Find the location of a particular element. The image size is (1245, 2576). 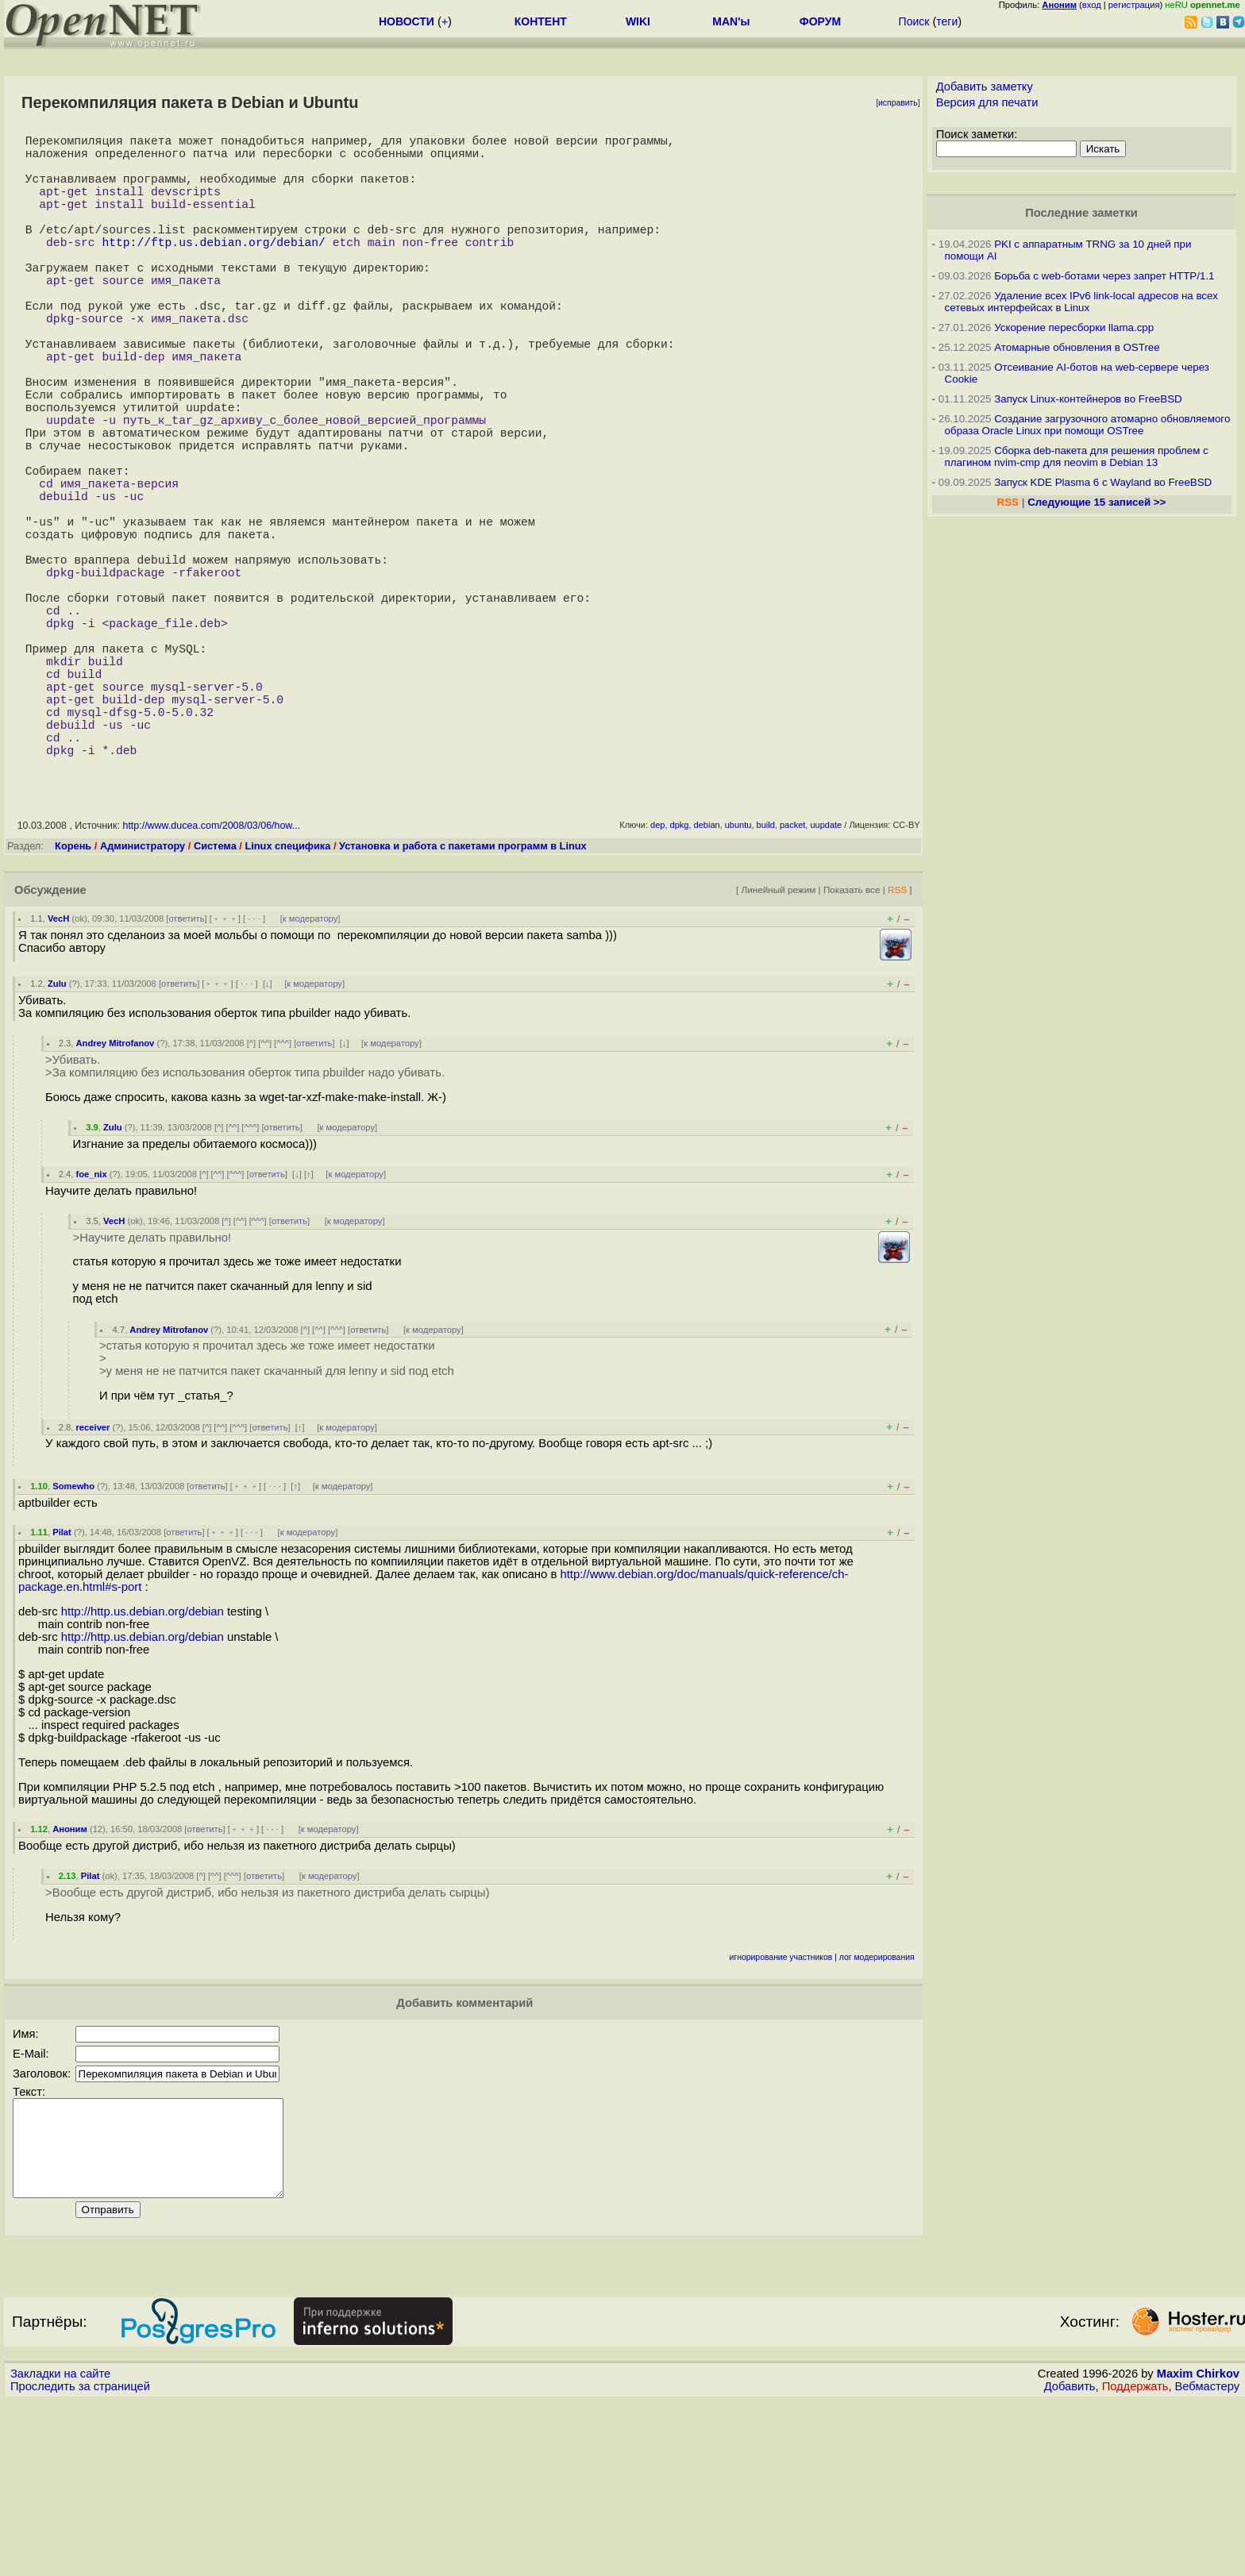

исправить is located at coordinates (898, 102).